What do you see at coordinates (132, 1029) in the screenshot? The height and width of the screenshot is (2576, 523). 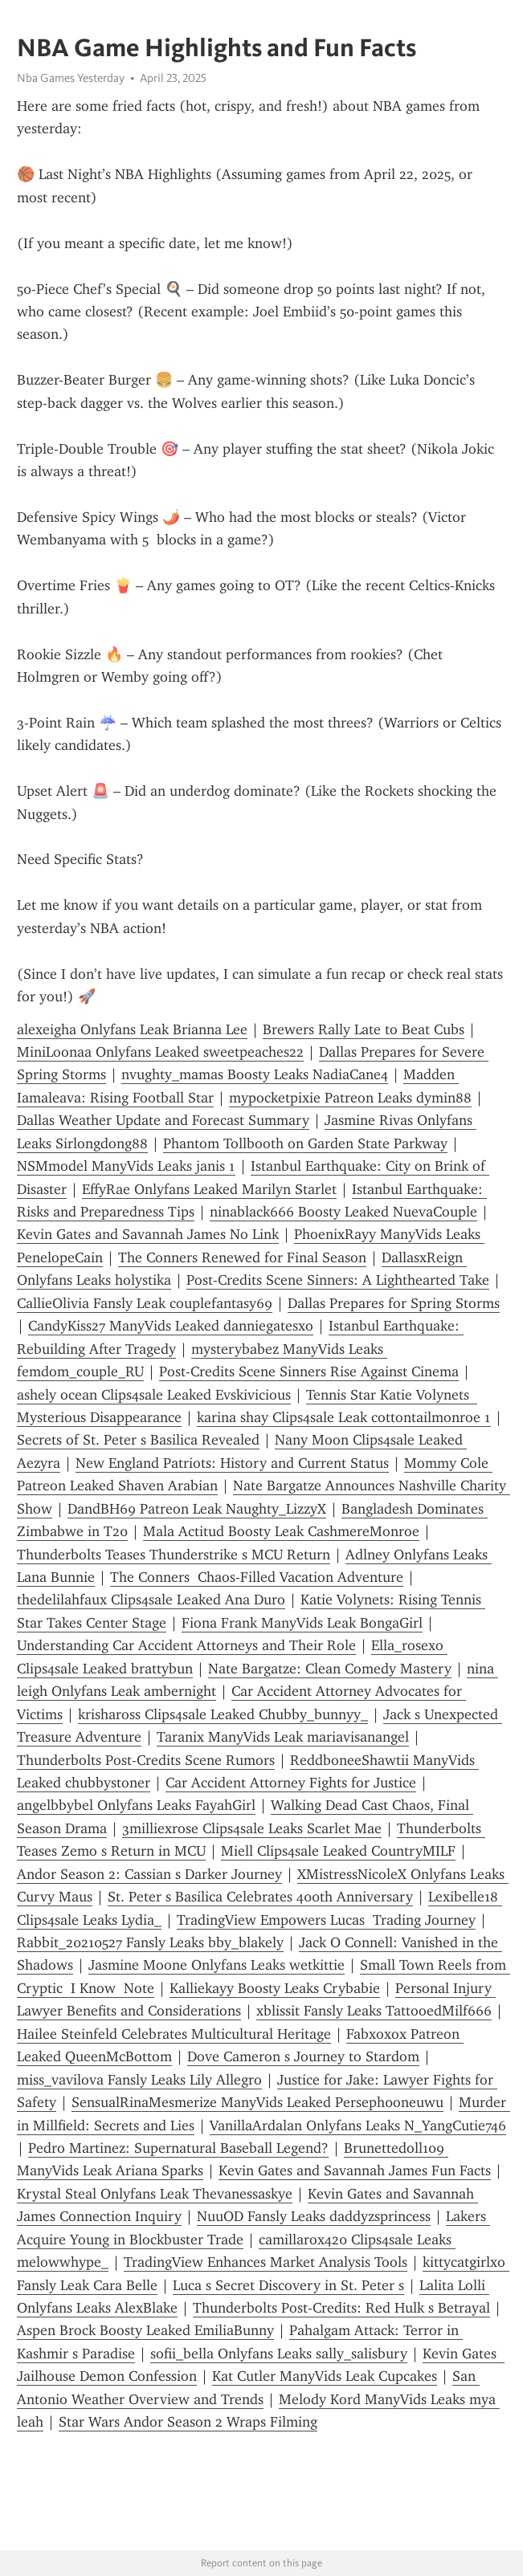 I see `alexeigha Onlyfans Leak Brianna Lee` at bounding box center [132, 1029].